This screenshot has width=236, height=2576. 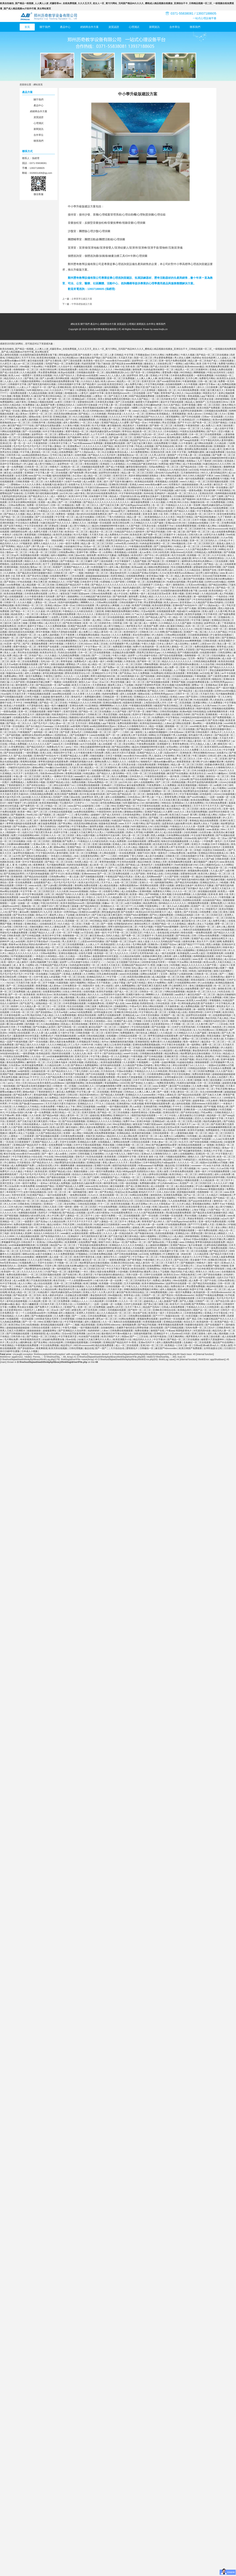 I want to click on 国产精品久久久久毛片软件, so click(x=102, y=455).